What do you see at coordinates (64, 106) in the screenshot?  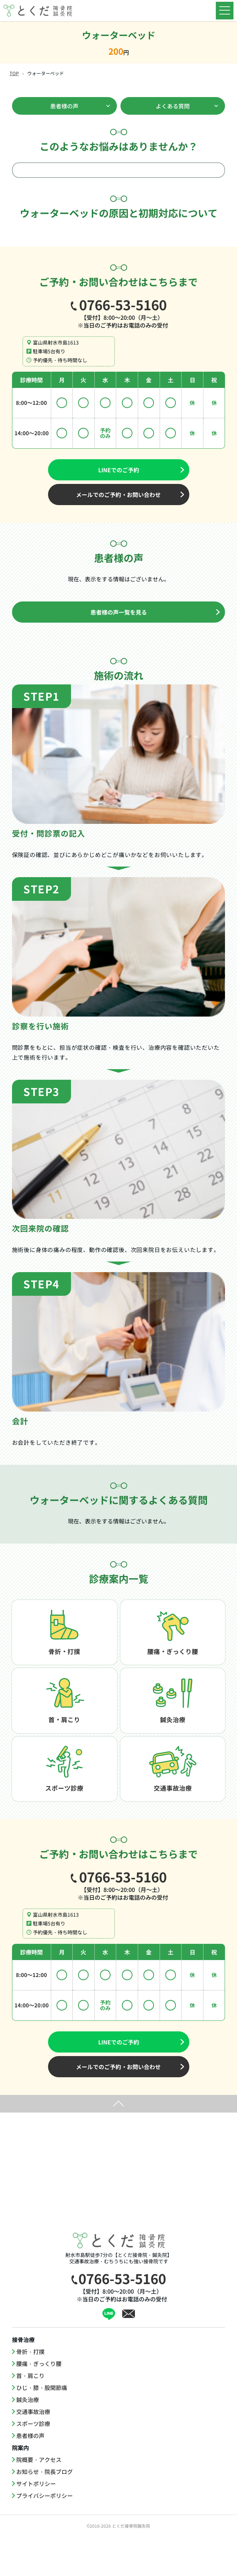 I see `患者様の声` at bounding box center [64, 106].